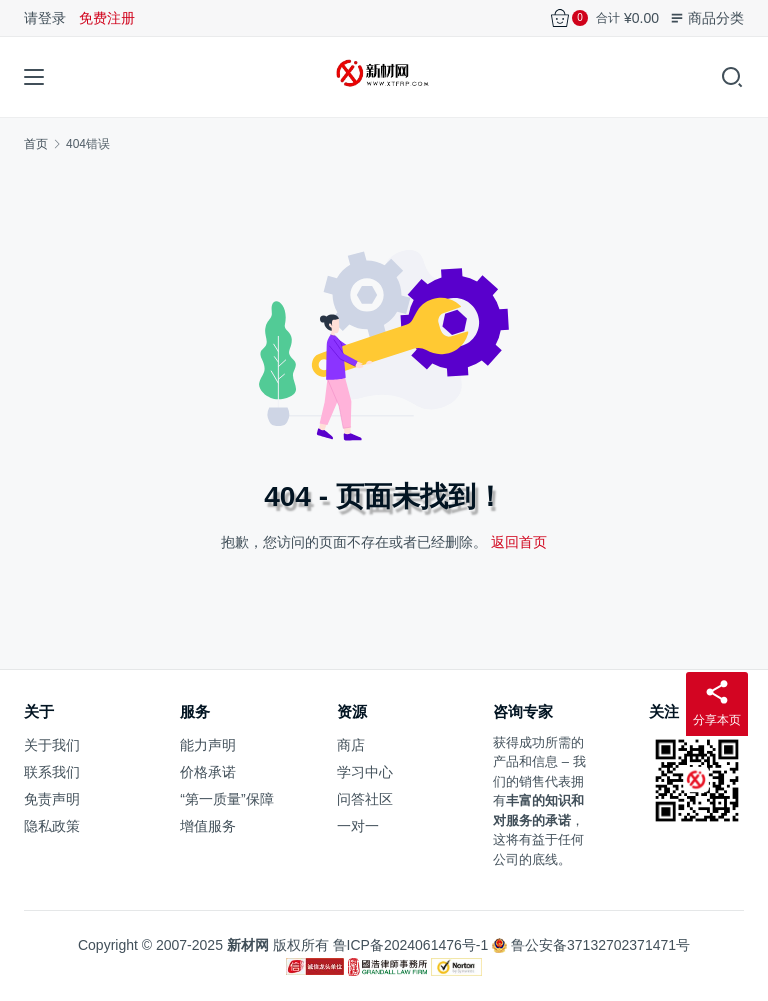 The image size is (768, 1001). What do you see at coordinates (52, 745) in the screenshot?
I see `关于我们` at bounding box center [52, 745].